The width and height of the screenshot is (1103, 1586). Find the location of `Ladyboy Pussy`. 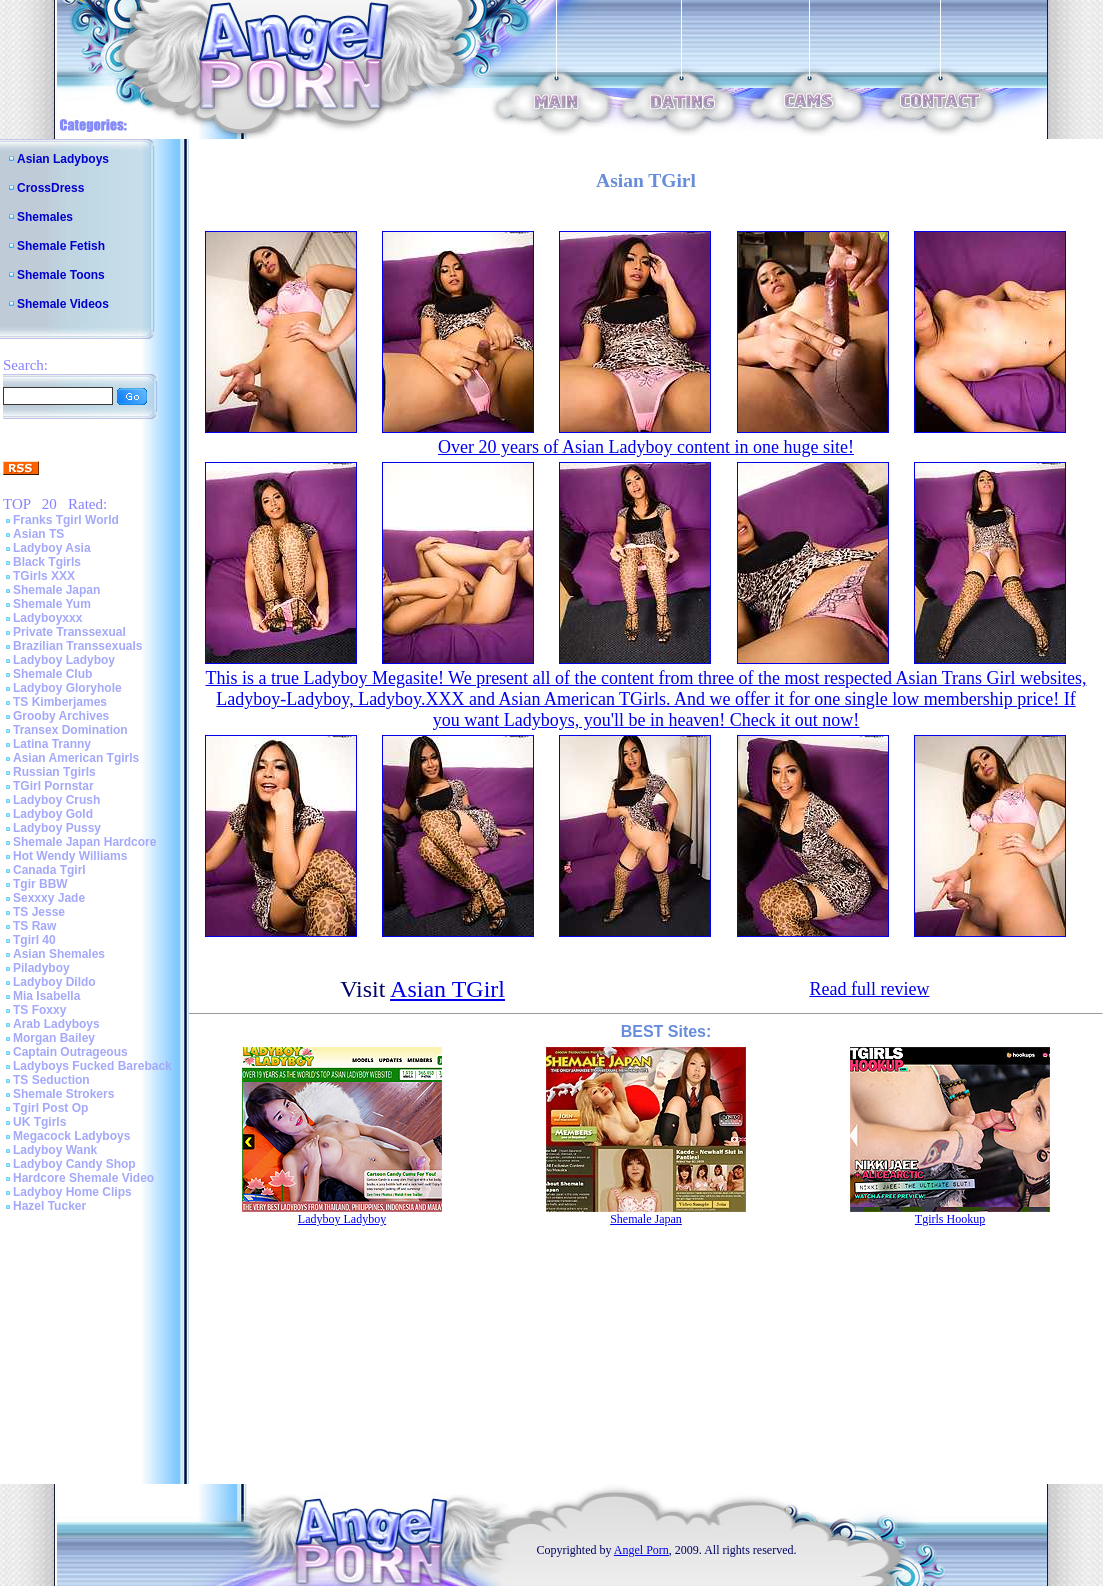

Ladyboy Pussy is located at coordinates (57, 828).